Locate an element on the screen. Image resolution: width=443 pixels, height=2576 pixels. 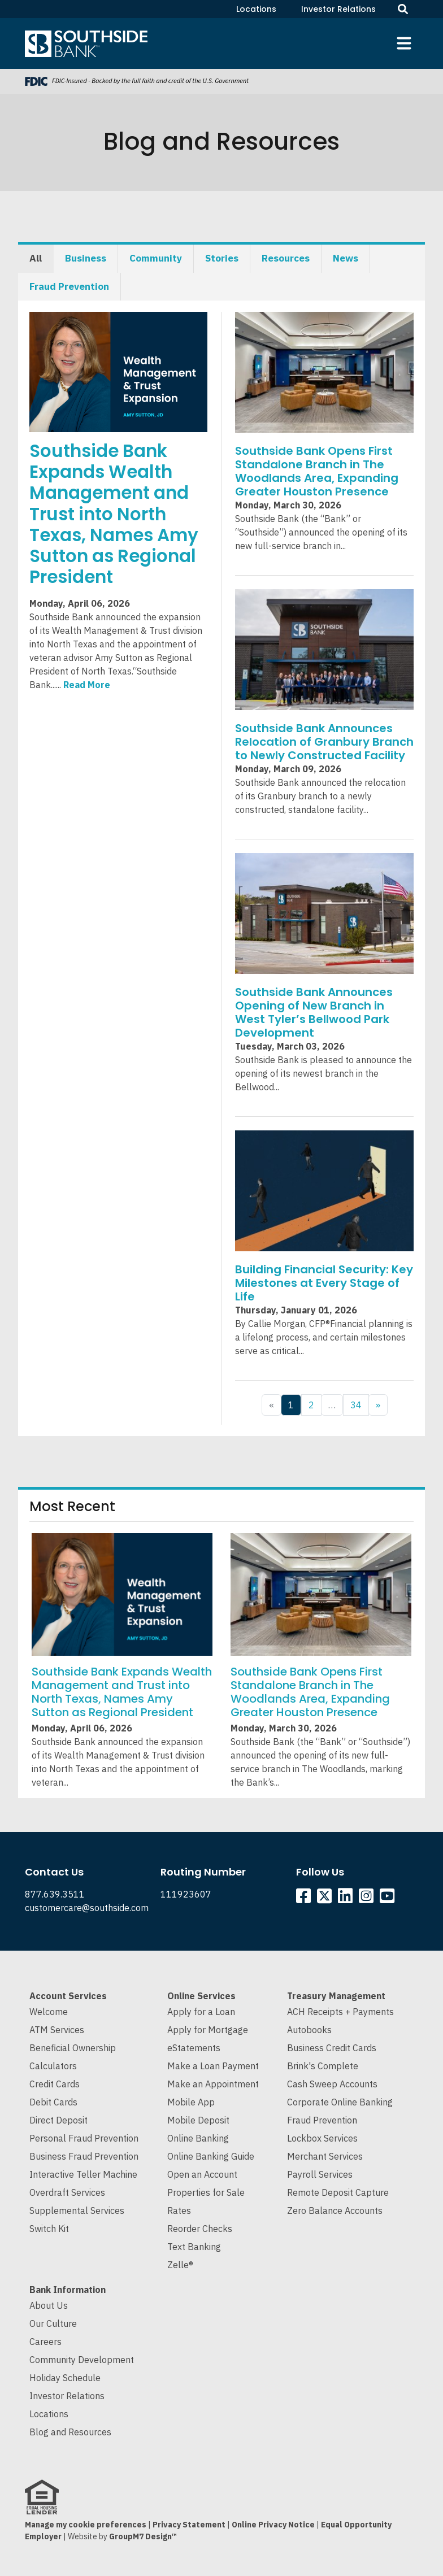
Switch Kit is located at coordinates (49, 2228).